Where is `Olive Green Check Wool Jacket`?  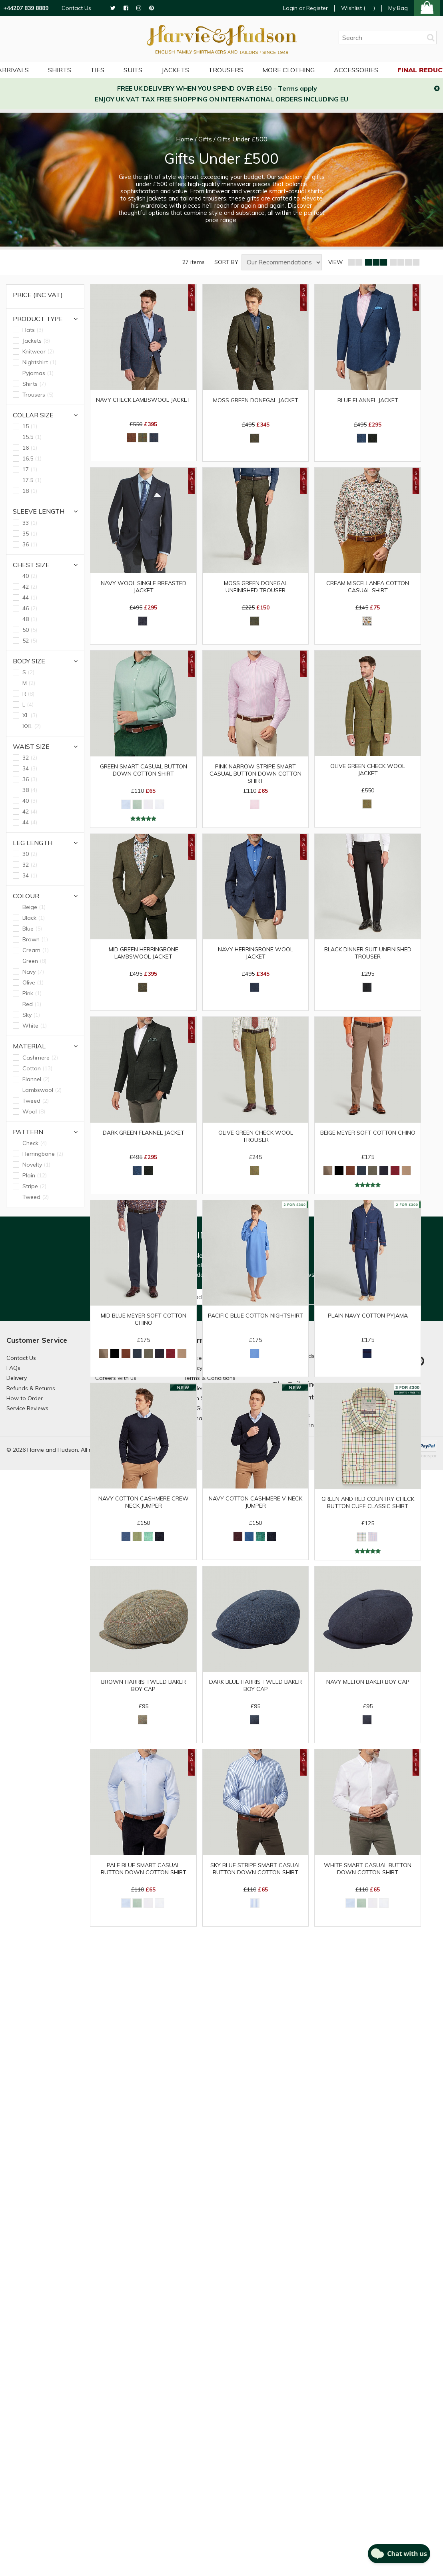 Olive Green Check Wool Jacket is located at coordinates (367, 769).